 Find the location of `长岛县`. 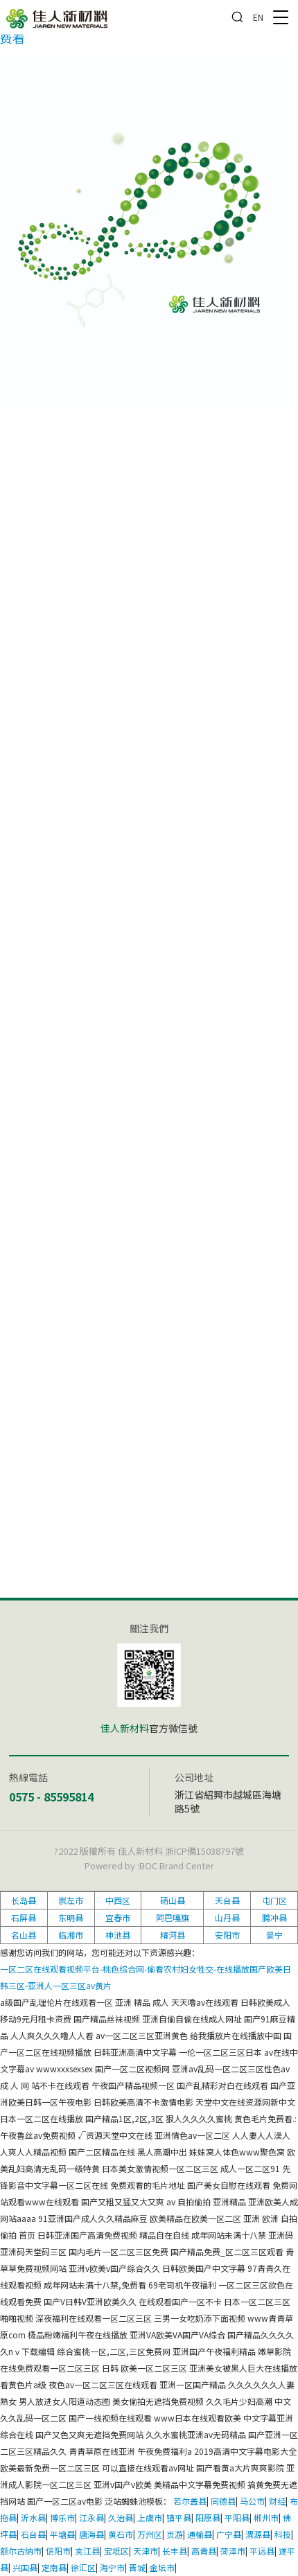

长岛县 is located at coordinates (23, 1900).